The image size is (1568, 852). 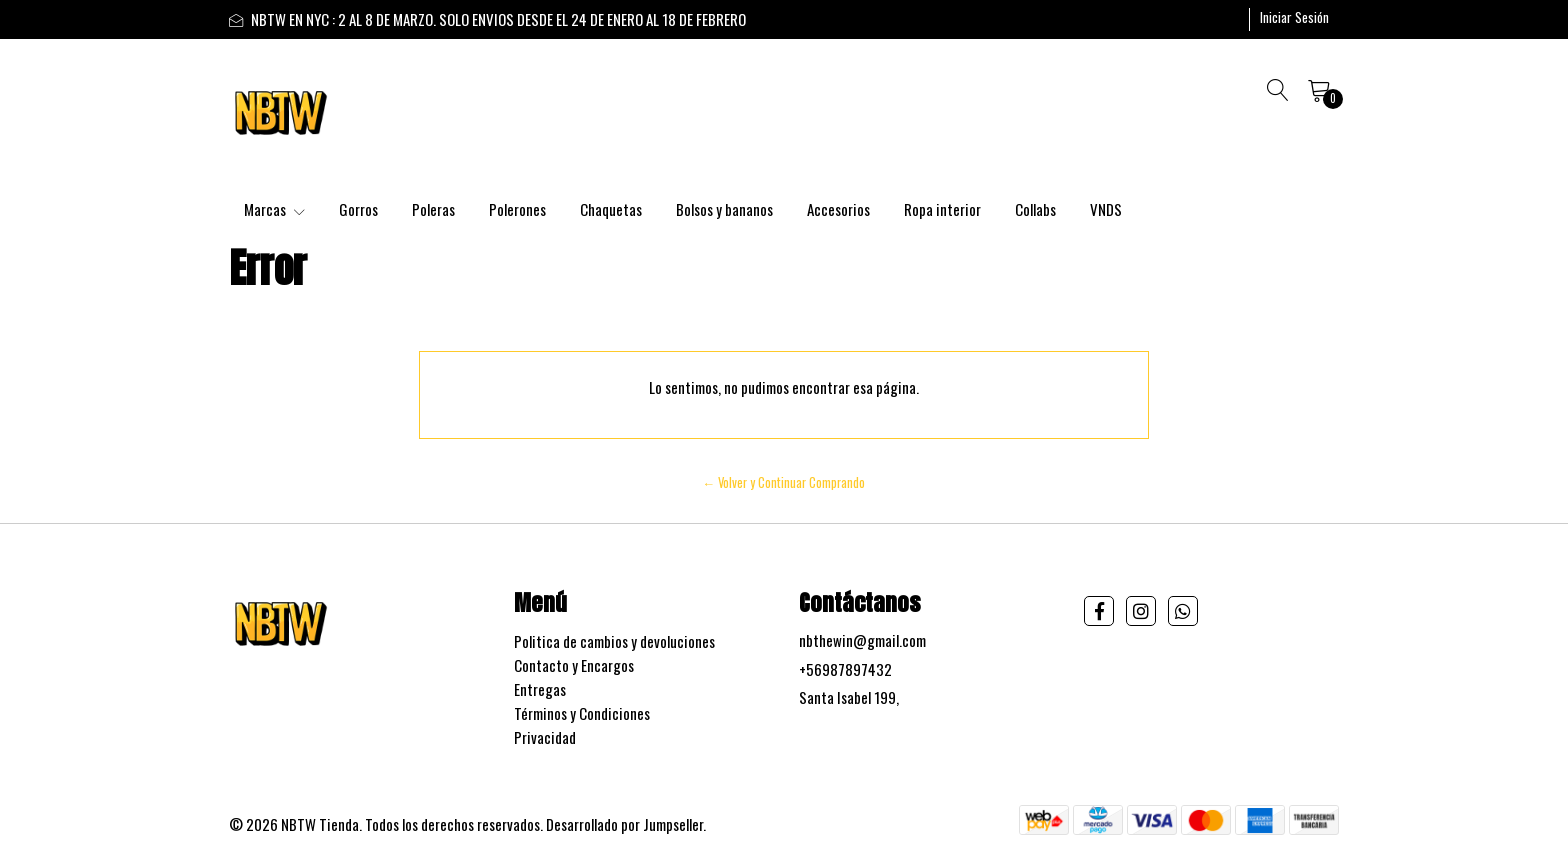 I want to click on ← Volver y Continuar Comprando, so click(x=784, y=482).